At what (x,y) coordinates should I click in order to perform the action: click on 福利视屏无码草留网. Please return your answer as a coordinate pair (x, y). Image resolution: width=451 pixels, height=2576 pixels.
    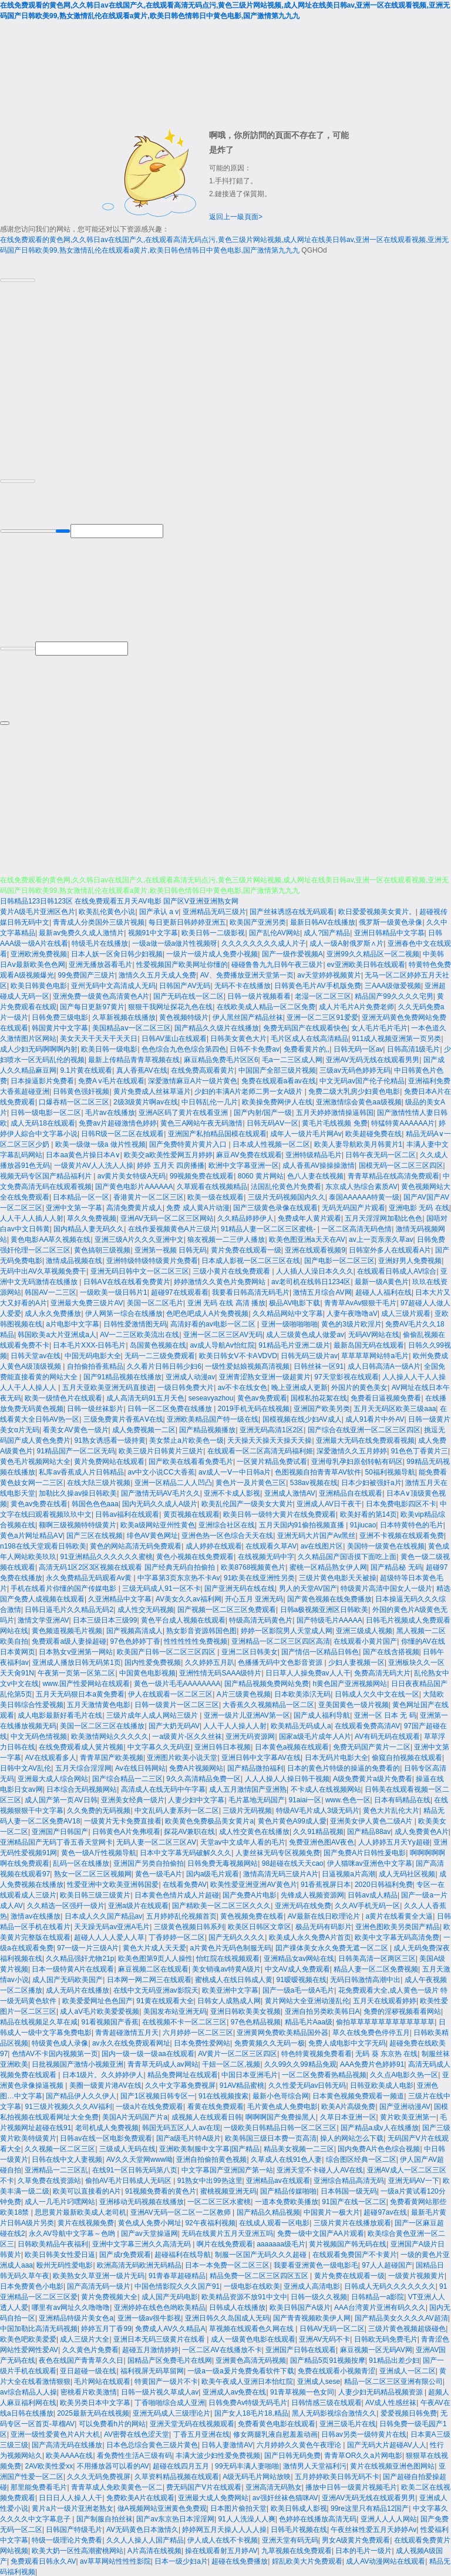
    Looking at the image, I should click on (152, 2370).